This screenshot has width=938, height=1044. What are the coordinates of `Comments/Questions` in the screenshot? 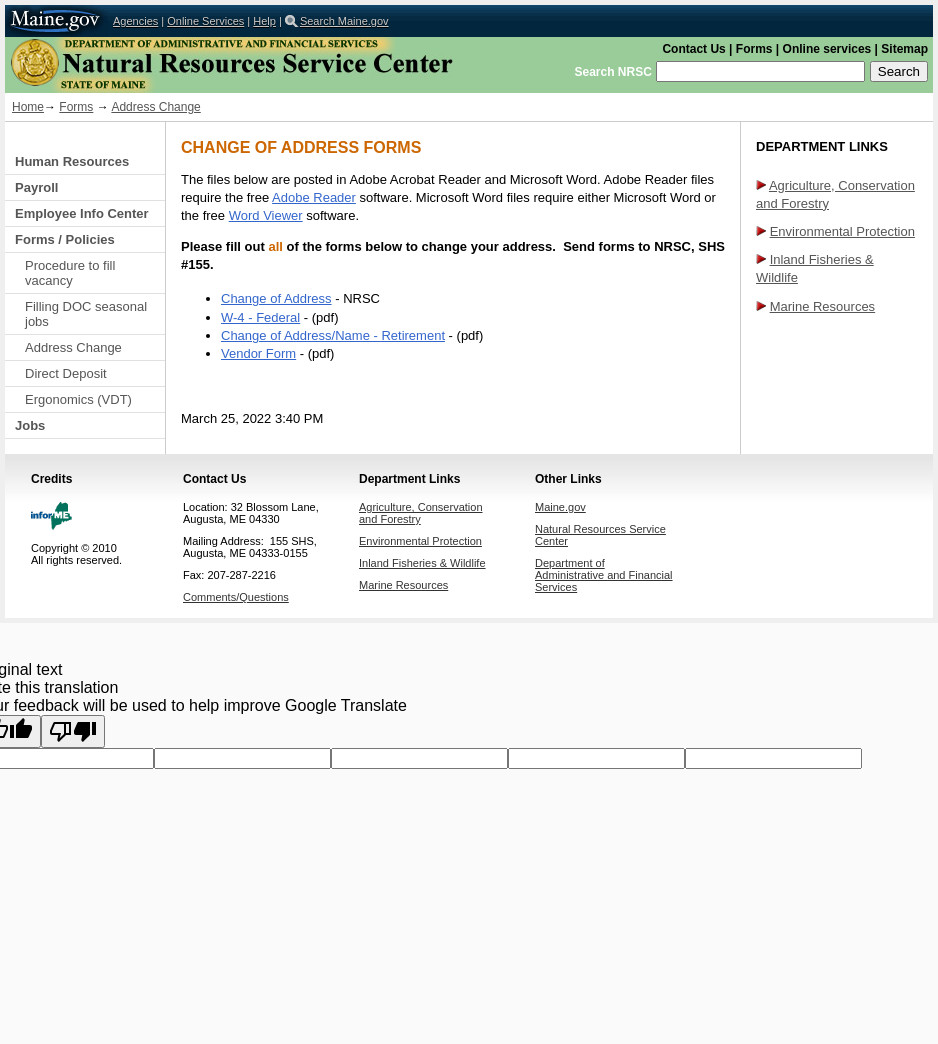 It's located at (236, 597).